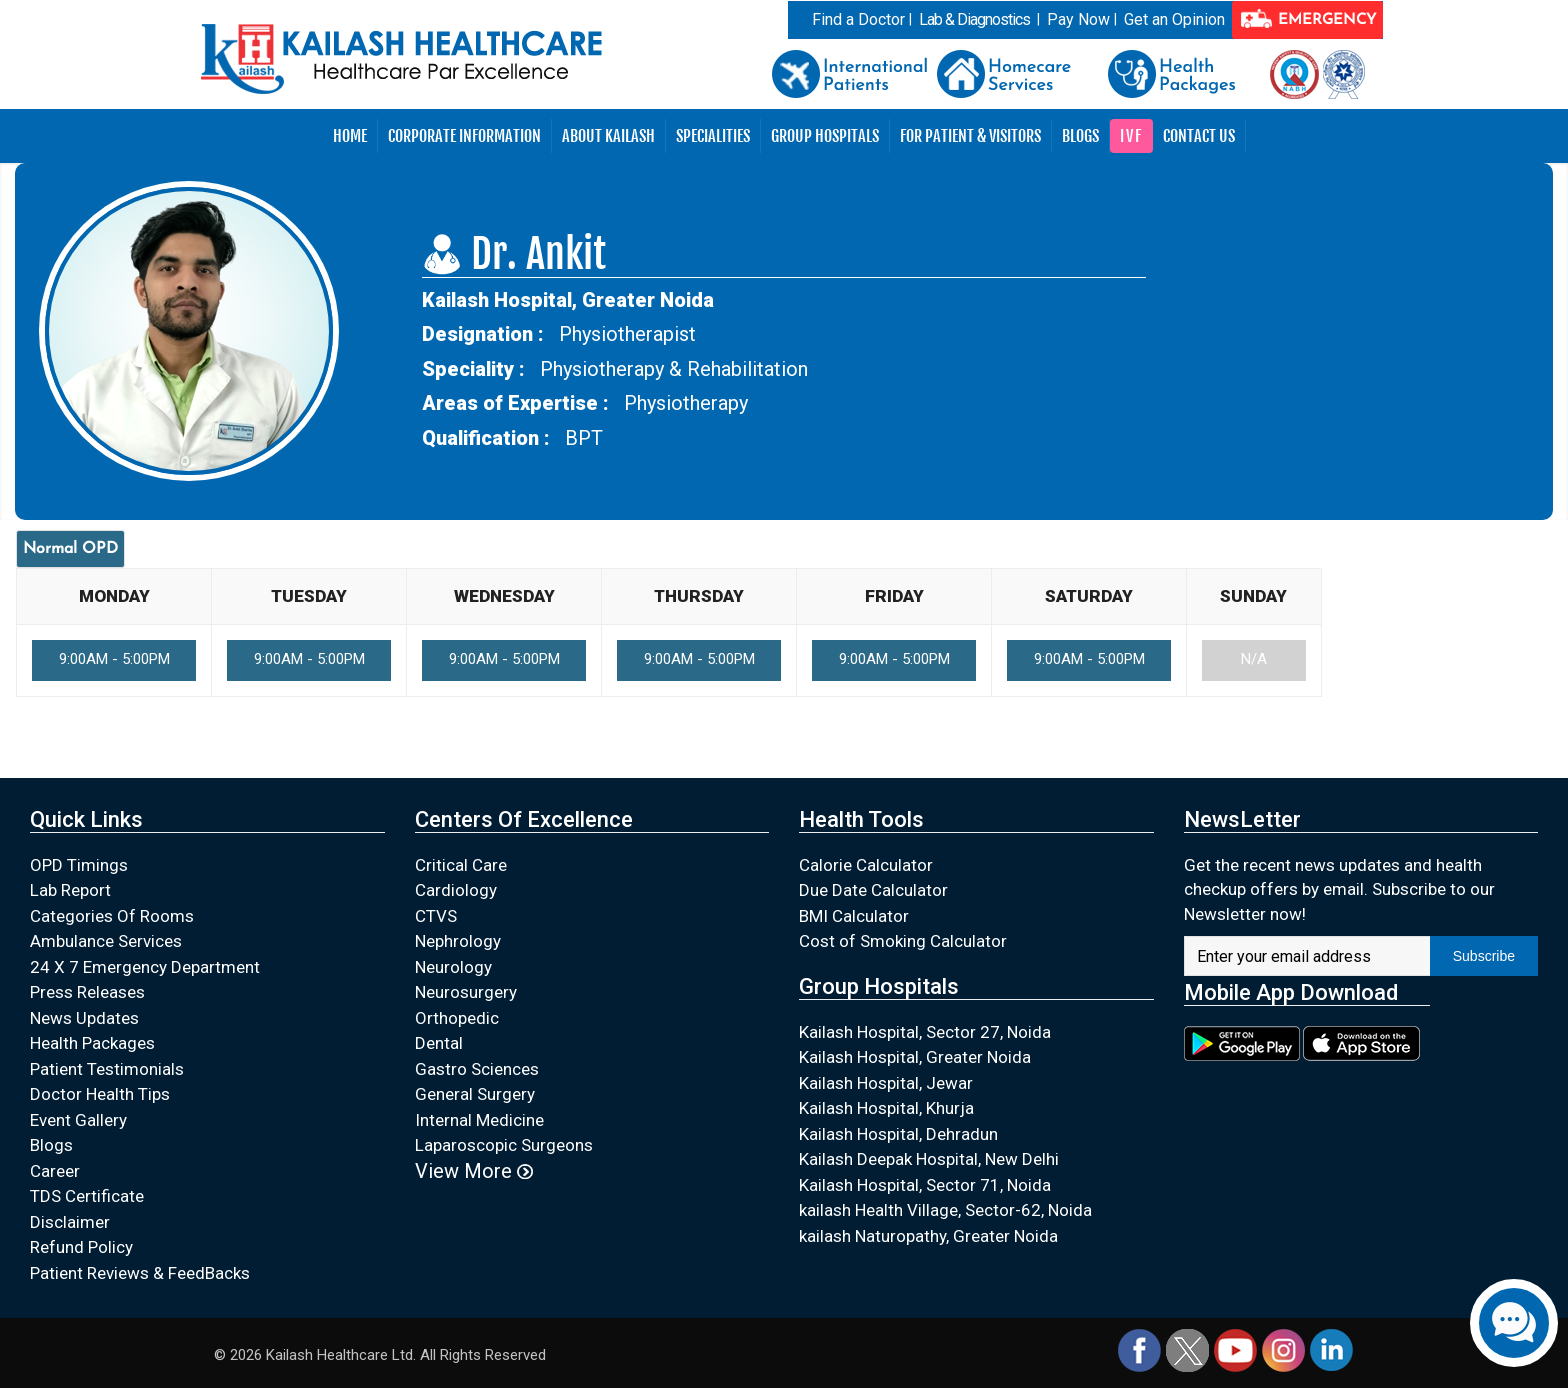 The width and height of the screenshot is (1568, 1388). Describe the element at coordinates (458, 941) in the screenshot. I see `Nephrology` at that location.